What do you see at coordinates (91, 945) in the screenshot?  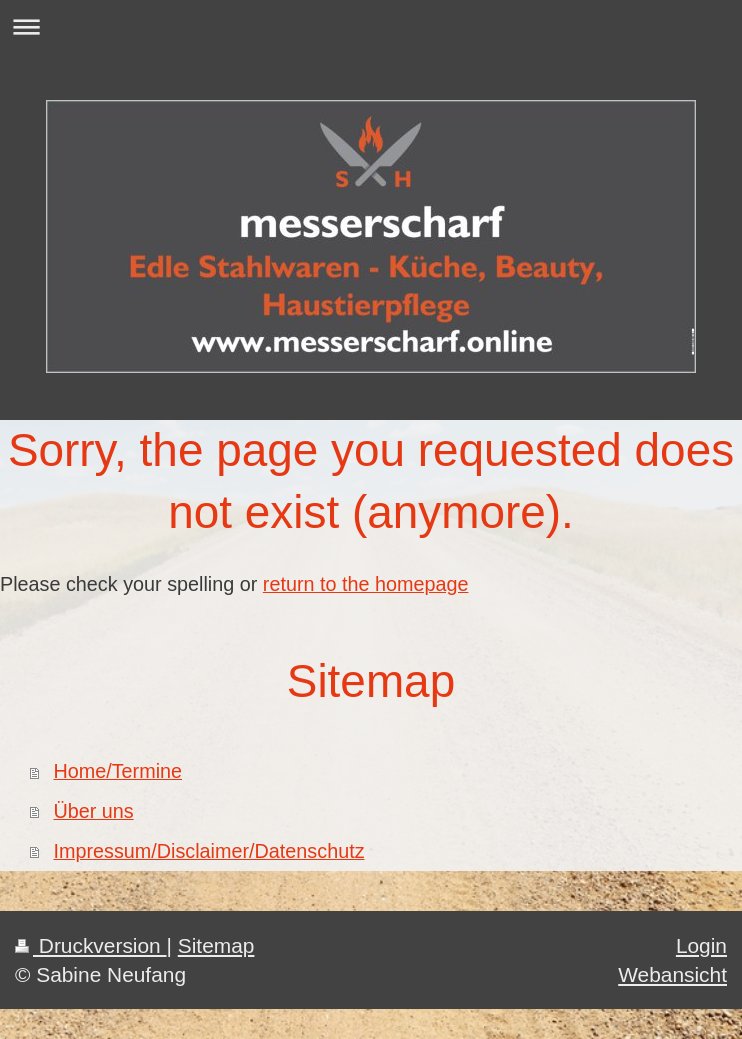 I see `Druckversion` at bounding box center [91, 945].